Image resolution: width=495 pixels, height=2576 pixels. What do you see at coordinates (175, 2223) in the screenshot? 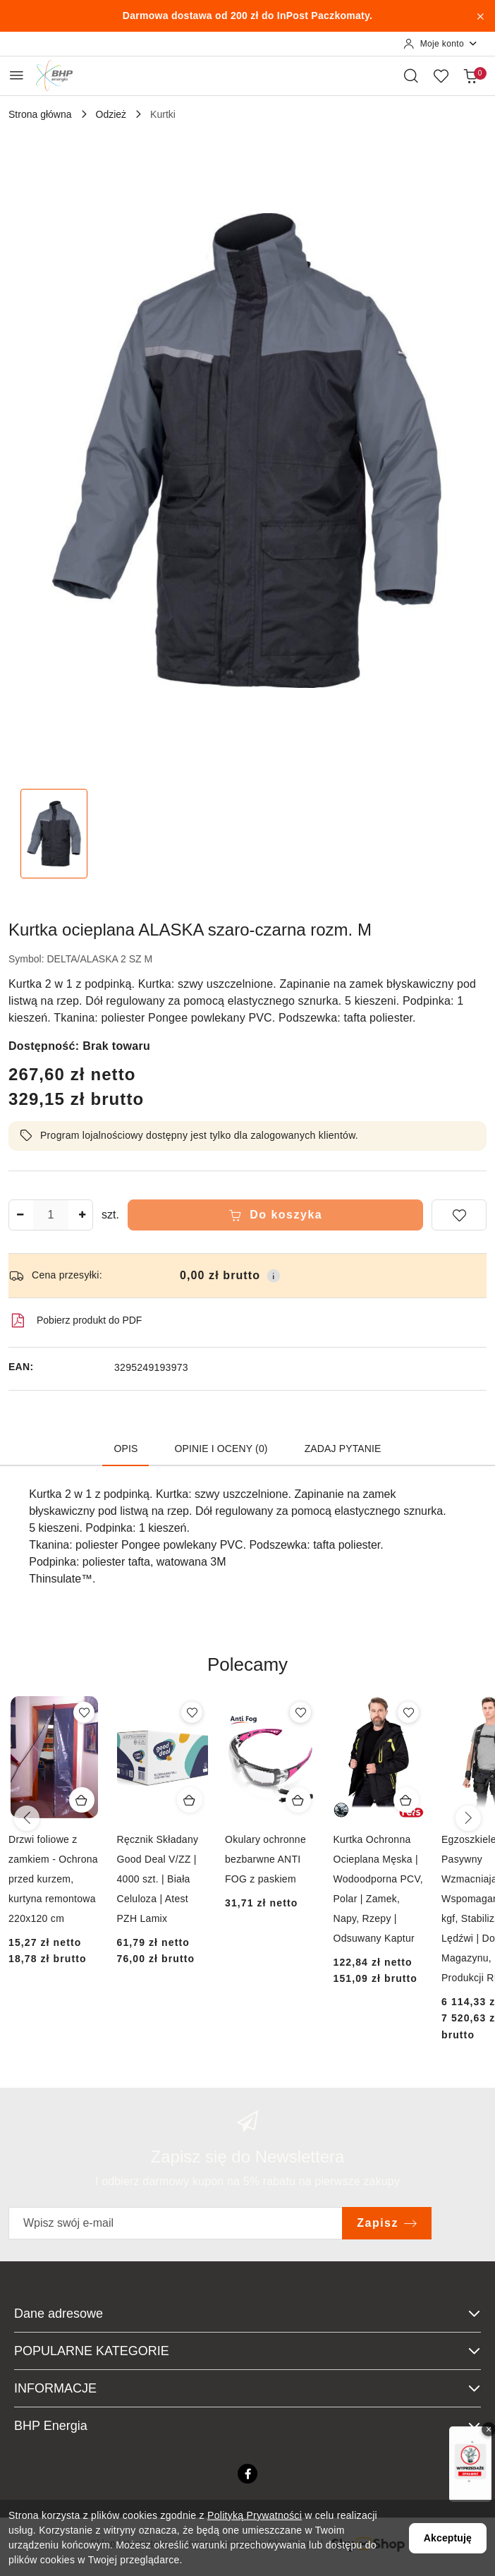
I see `[Zapisz się do newslettera]` at bounding box center [175, 2223].